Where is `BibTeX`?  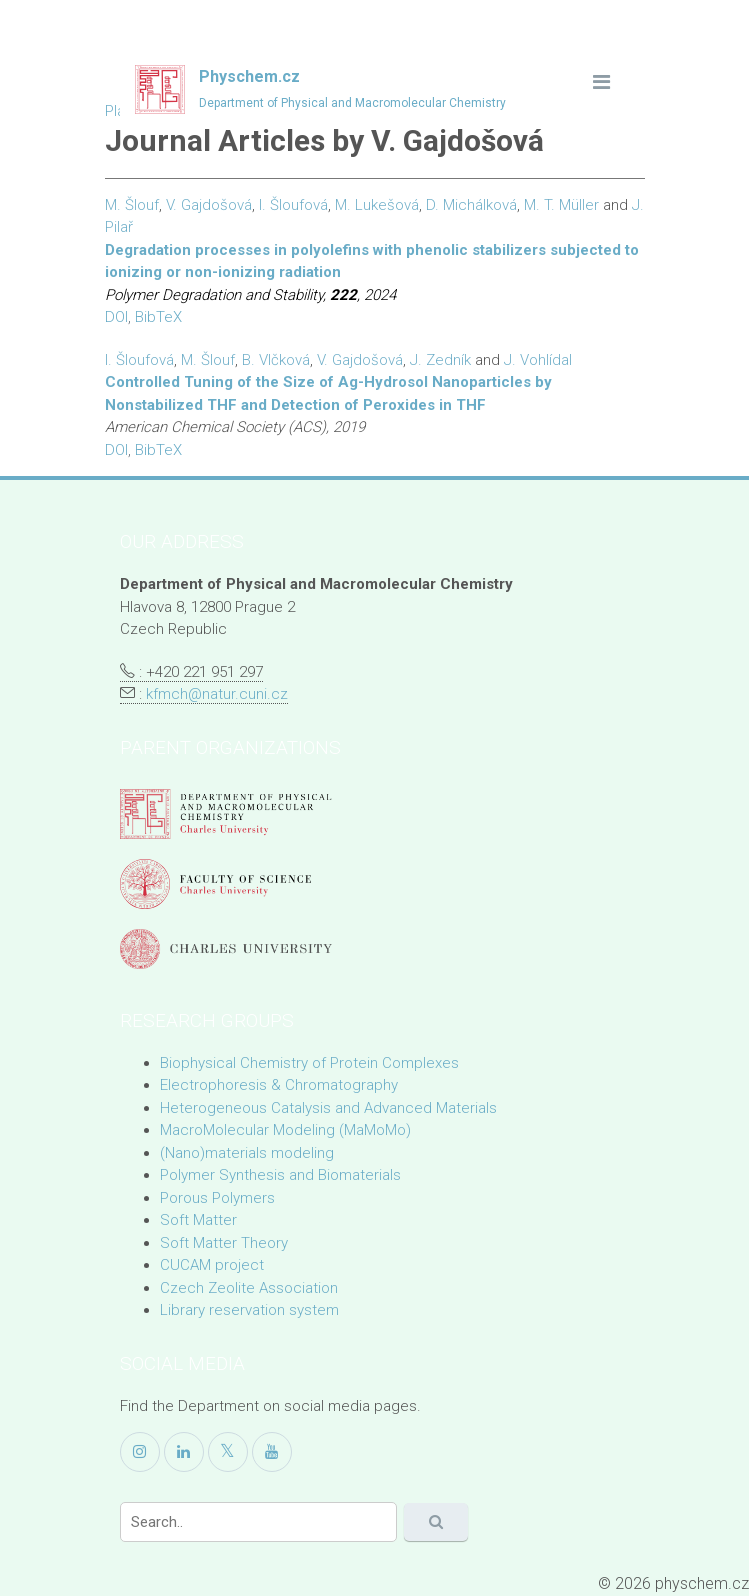 BibTeX is located at coordinates (158, 317).